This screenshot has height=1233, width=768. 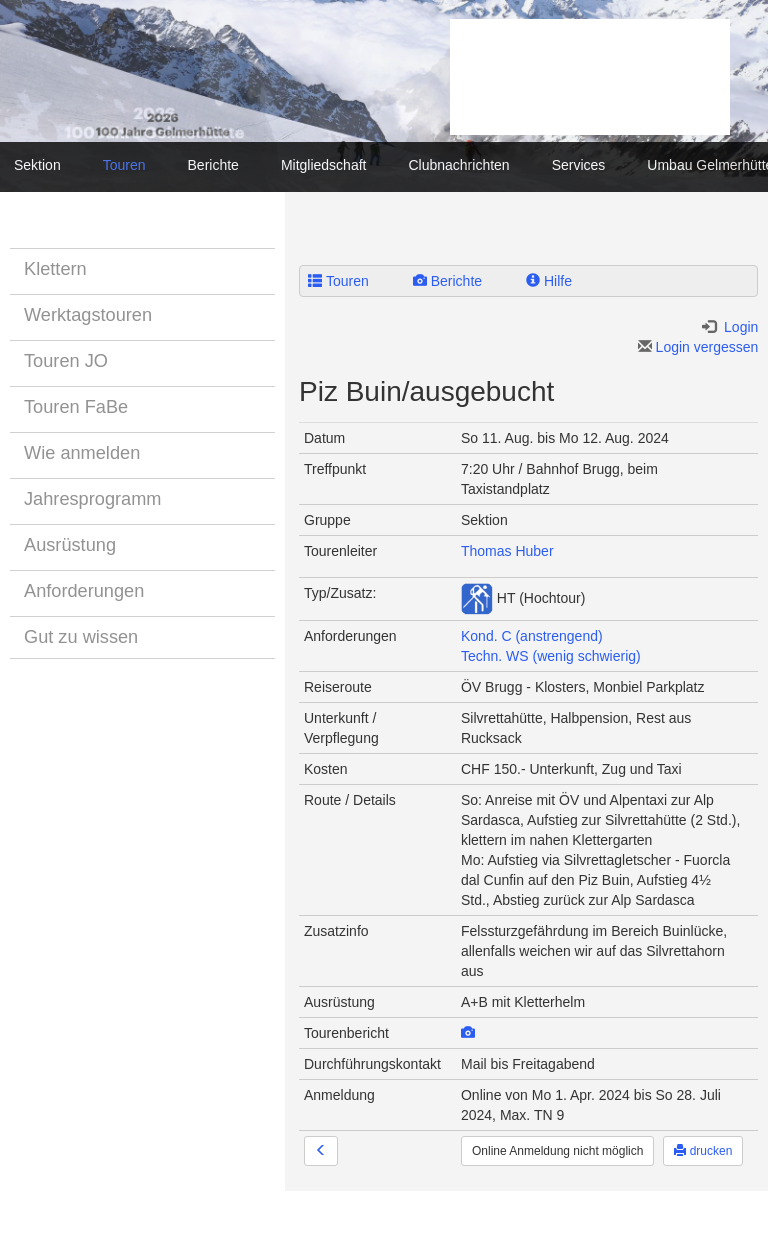 I want to click on drucken, so click(x=703, y=1151).